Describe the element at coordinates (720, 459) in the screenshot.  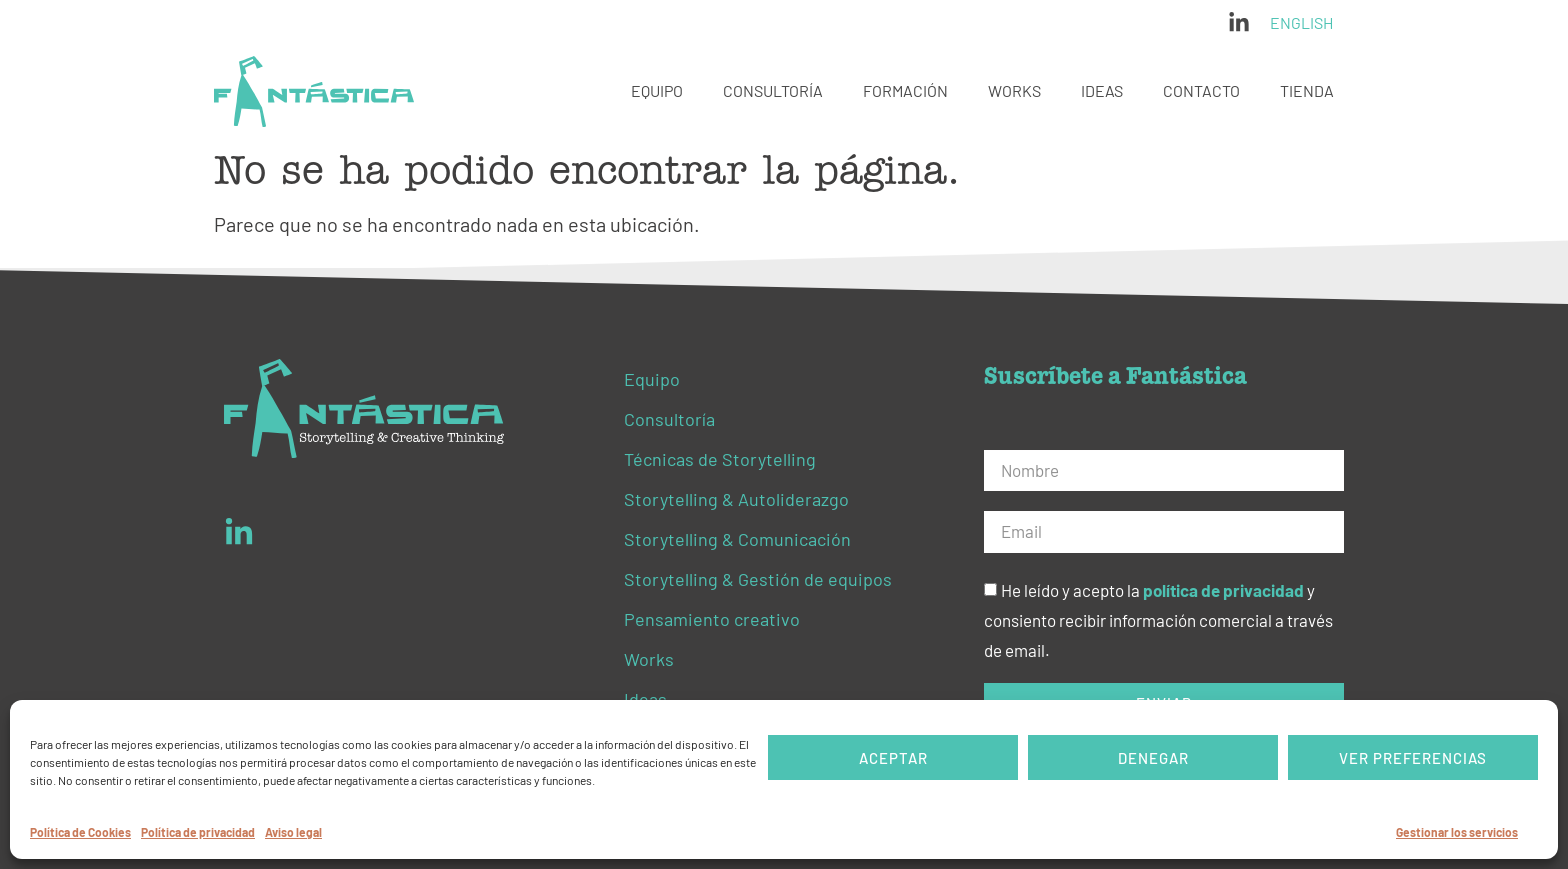
I see `Técnicas de Storytelling` at that location.